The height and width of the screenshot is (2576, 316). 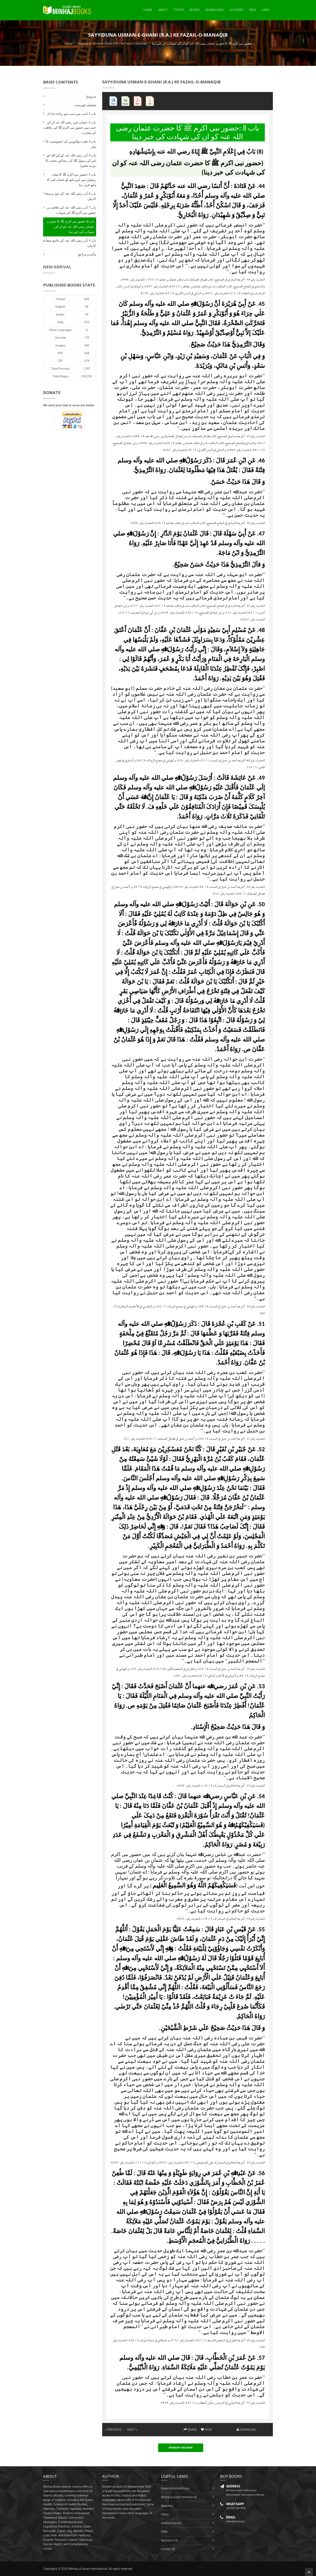 What do you see at coordinates (165, 2514) in the screenshot?
I see `Fatwa` at bounding box center [165, 2514].